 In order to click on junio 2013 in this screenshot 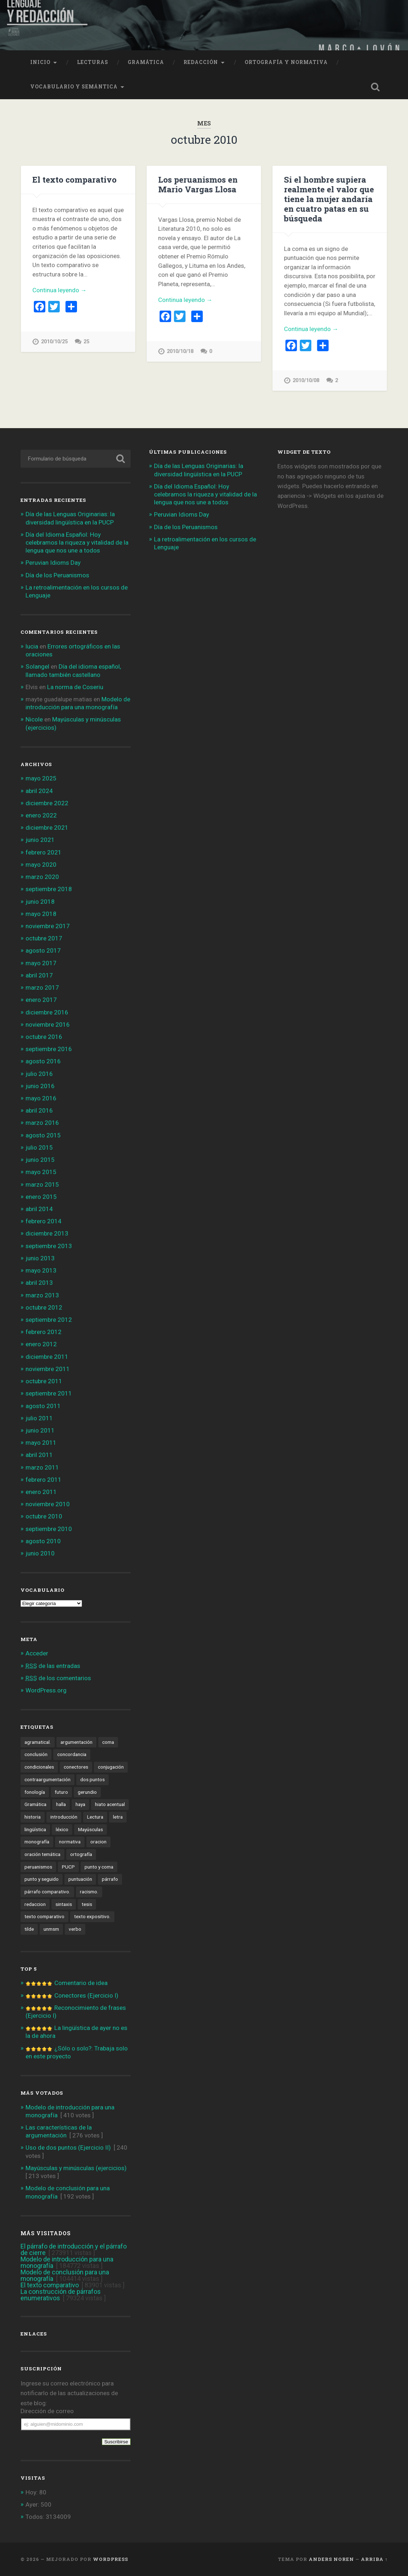, I will do `click(40, 1258)`.